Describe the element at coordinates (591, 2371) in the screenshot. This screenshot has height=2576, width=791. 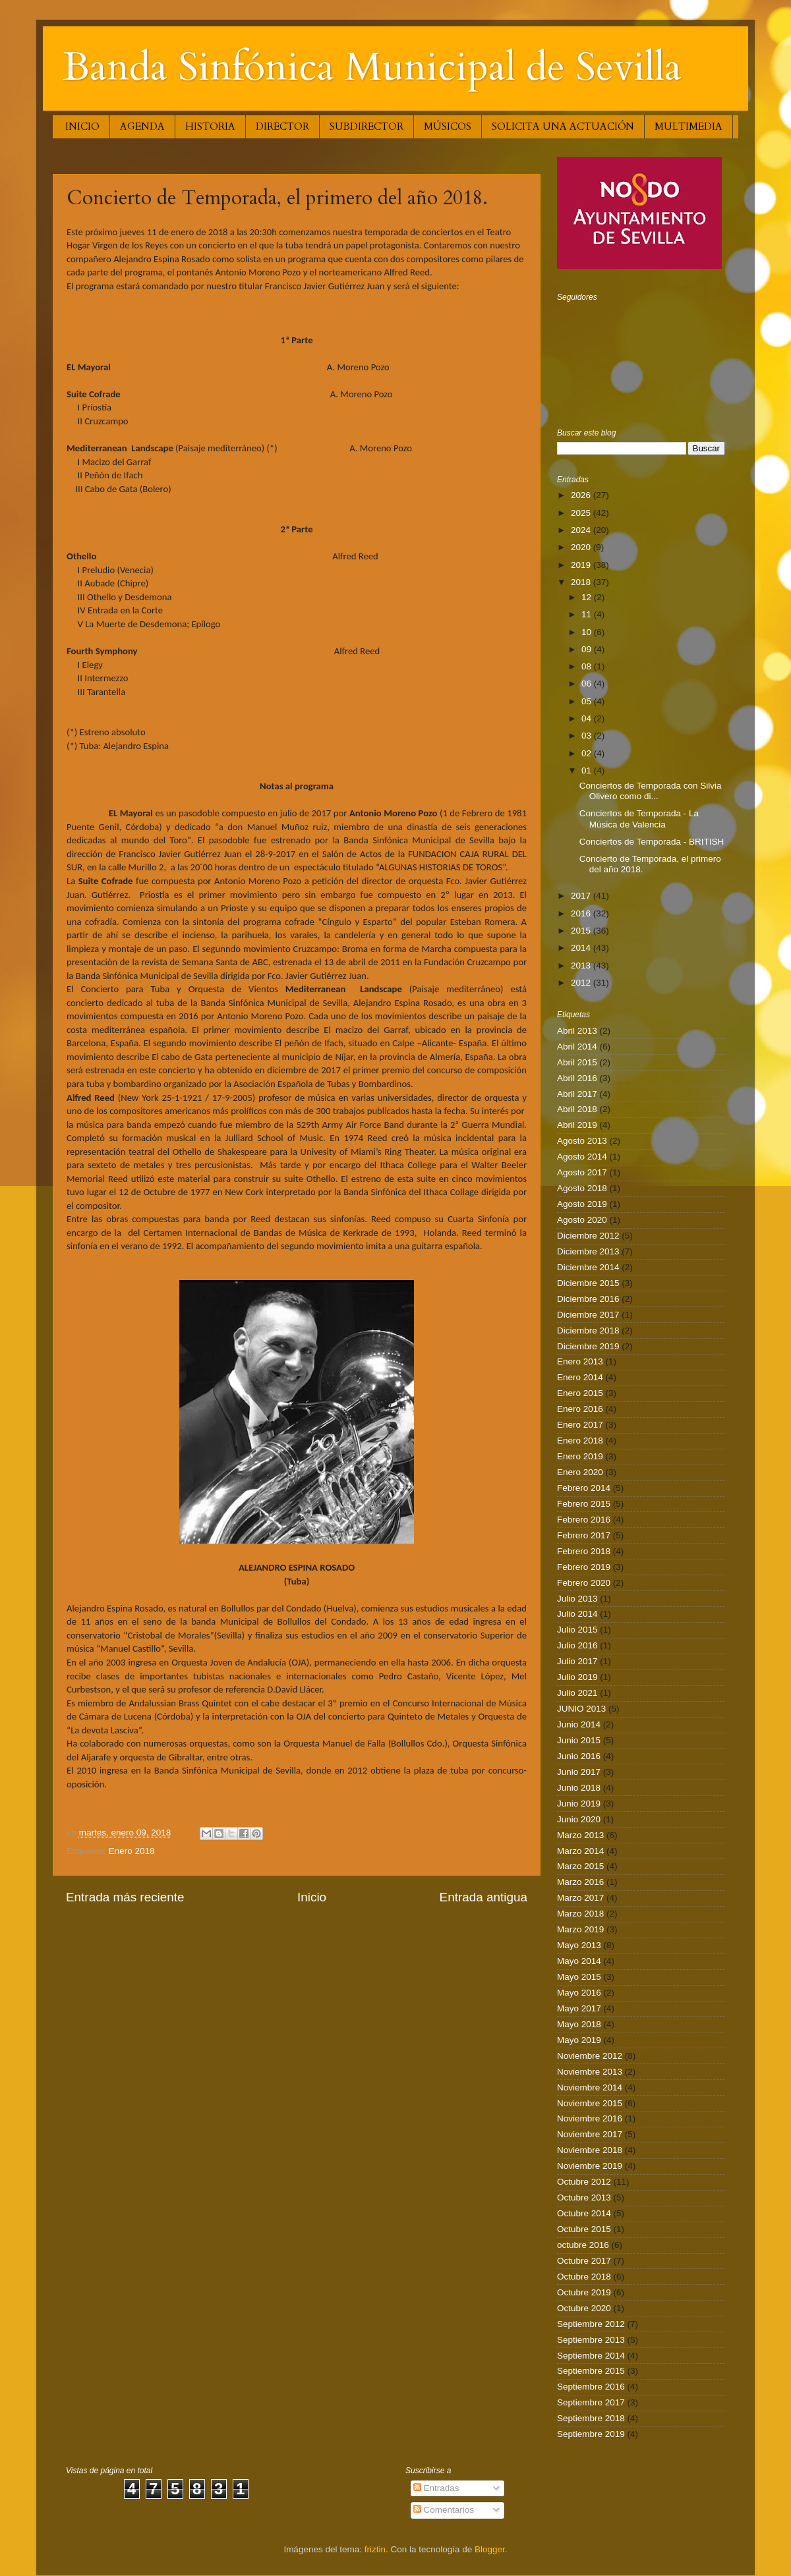
I see `Septiembre 2015` at that location.